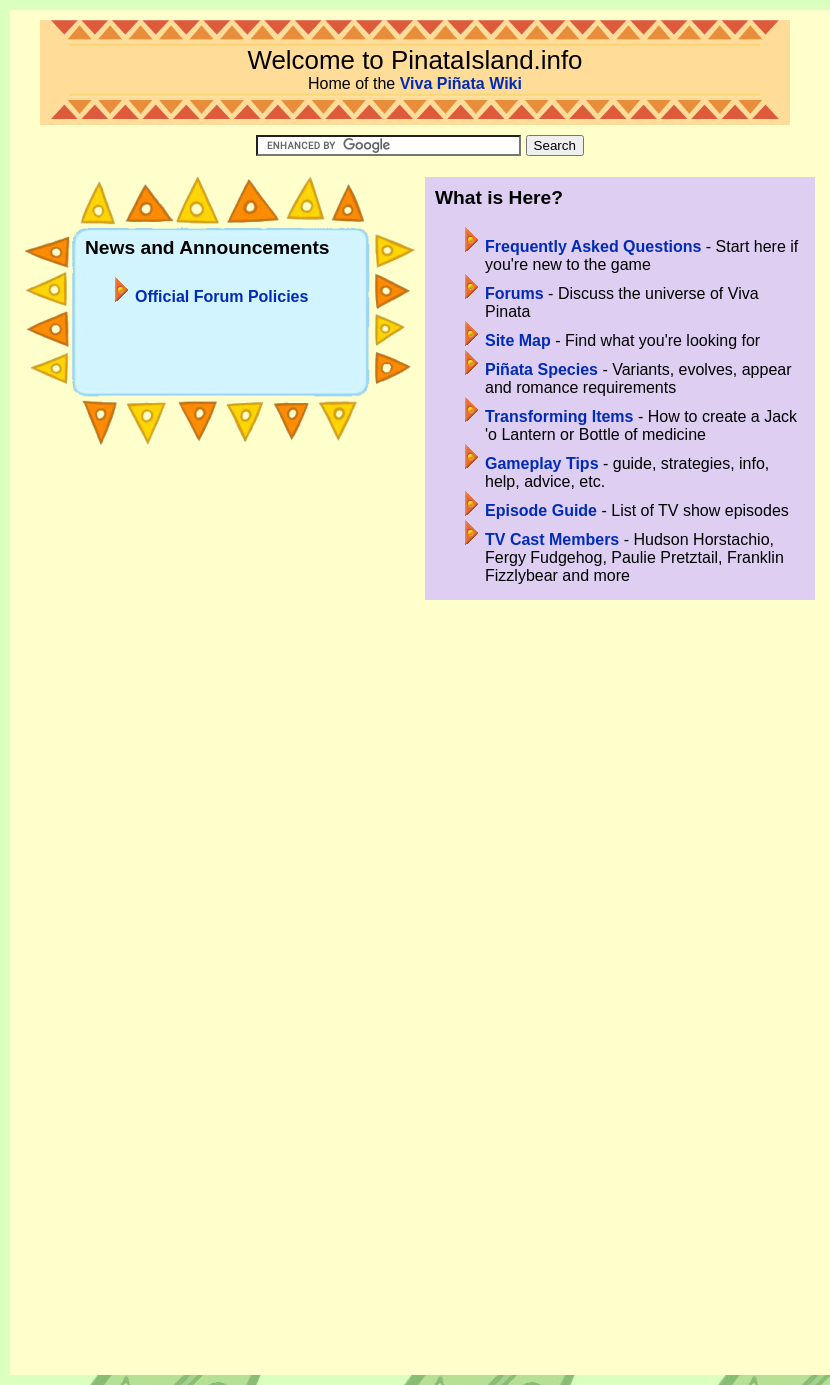 The height and width of the screenshot is (1385, 830). I want to click on Episode Guide, so click(541, 510).